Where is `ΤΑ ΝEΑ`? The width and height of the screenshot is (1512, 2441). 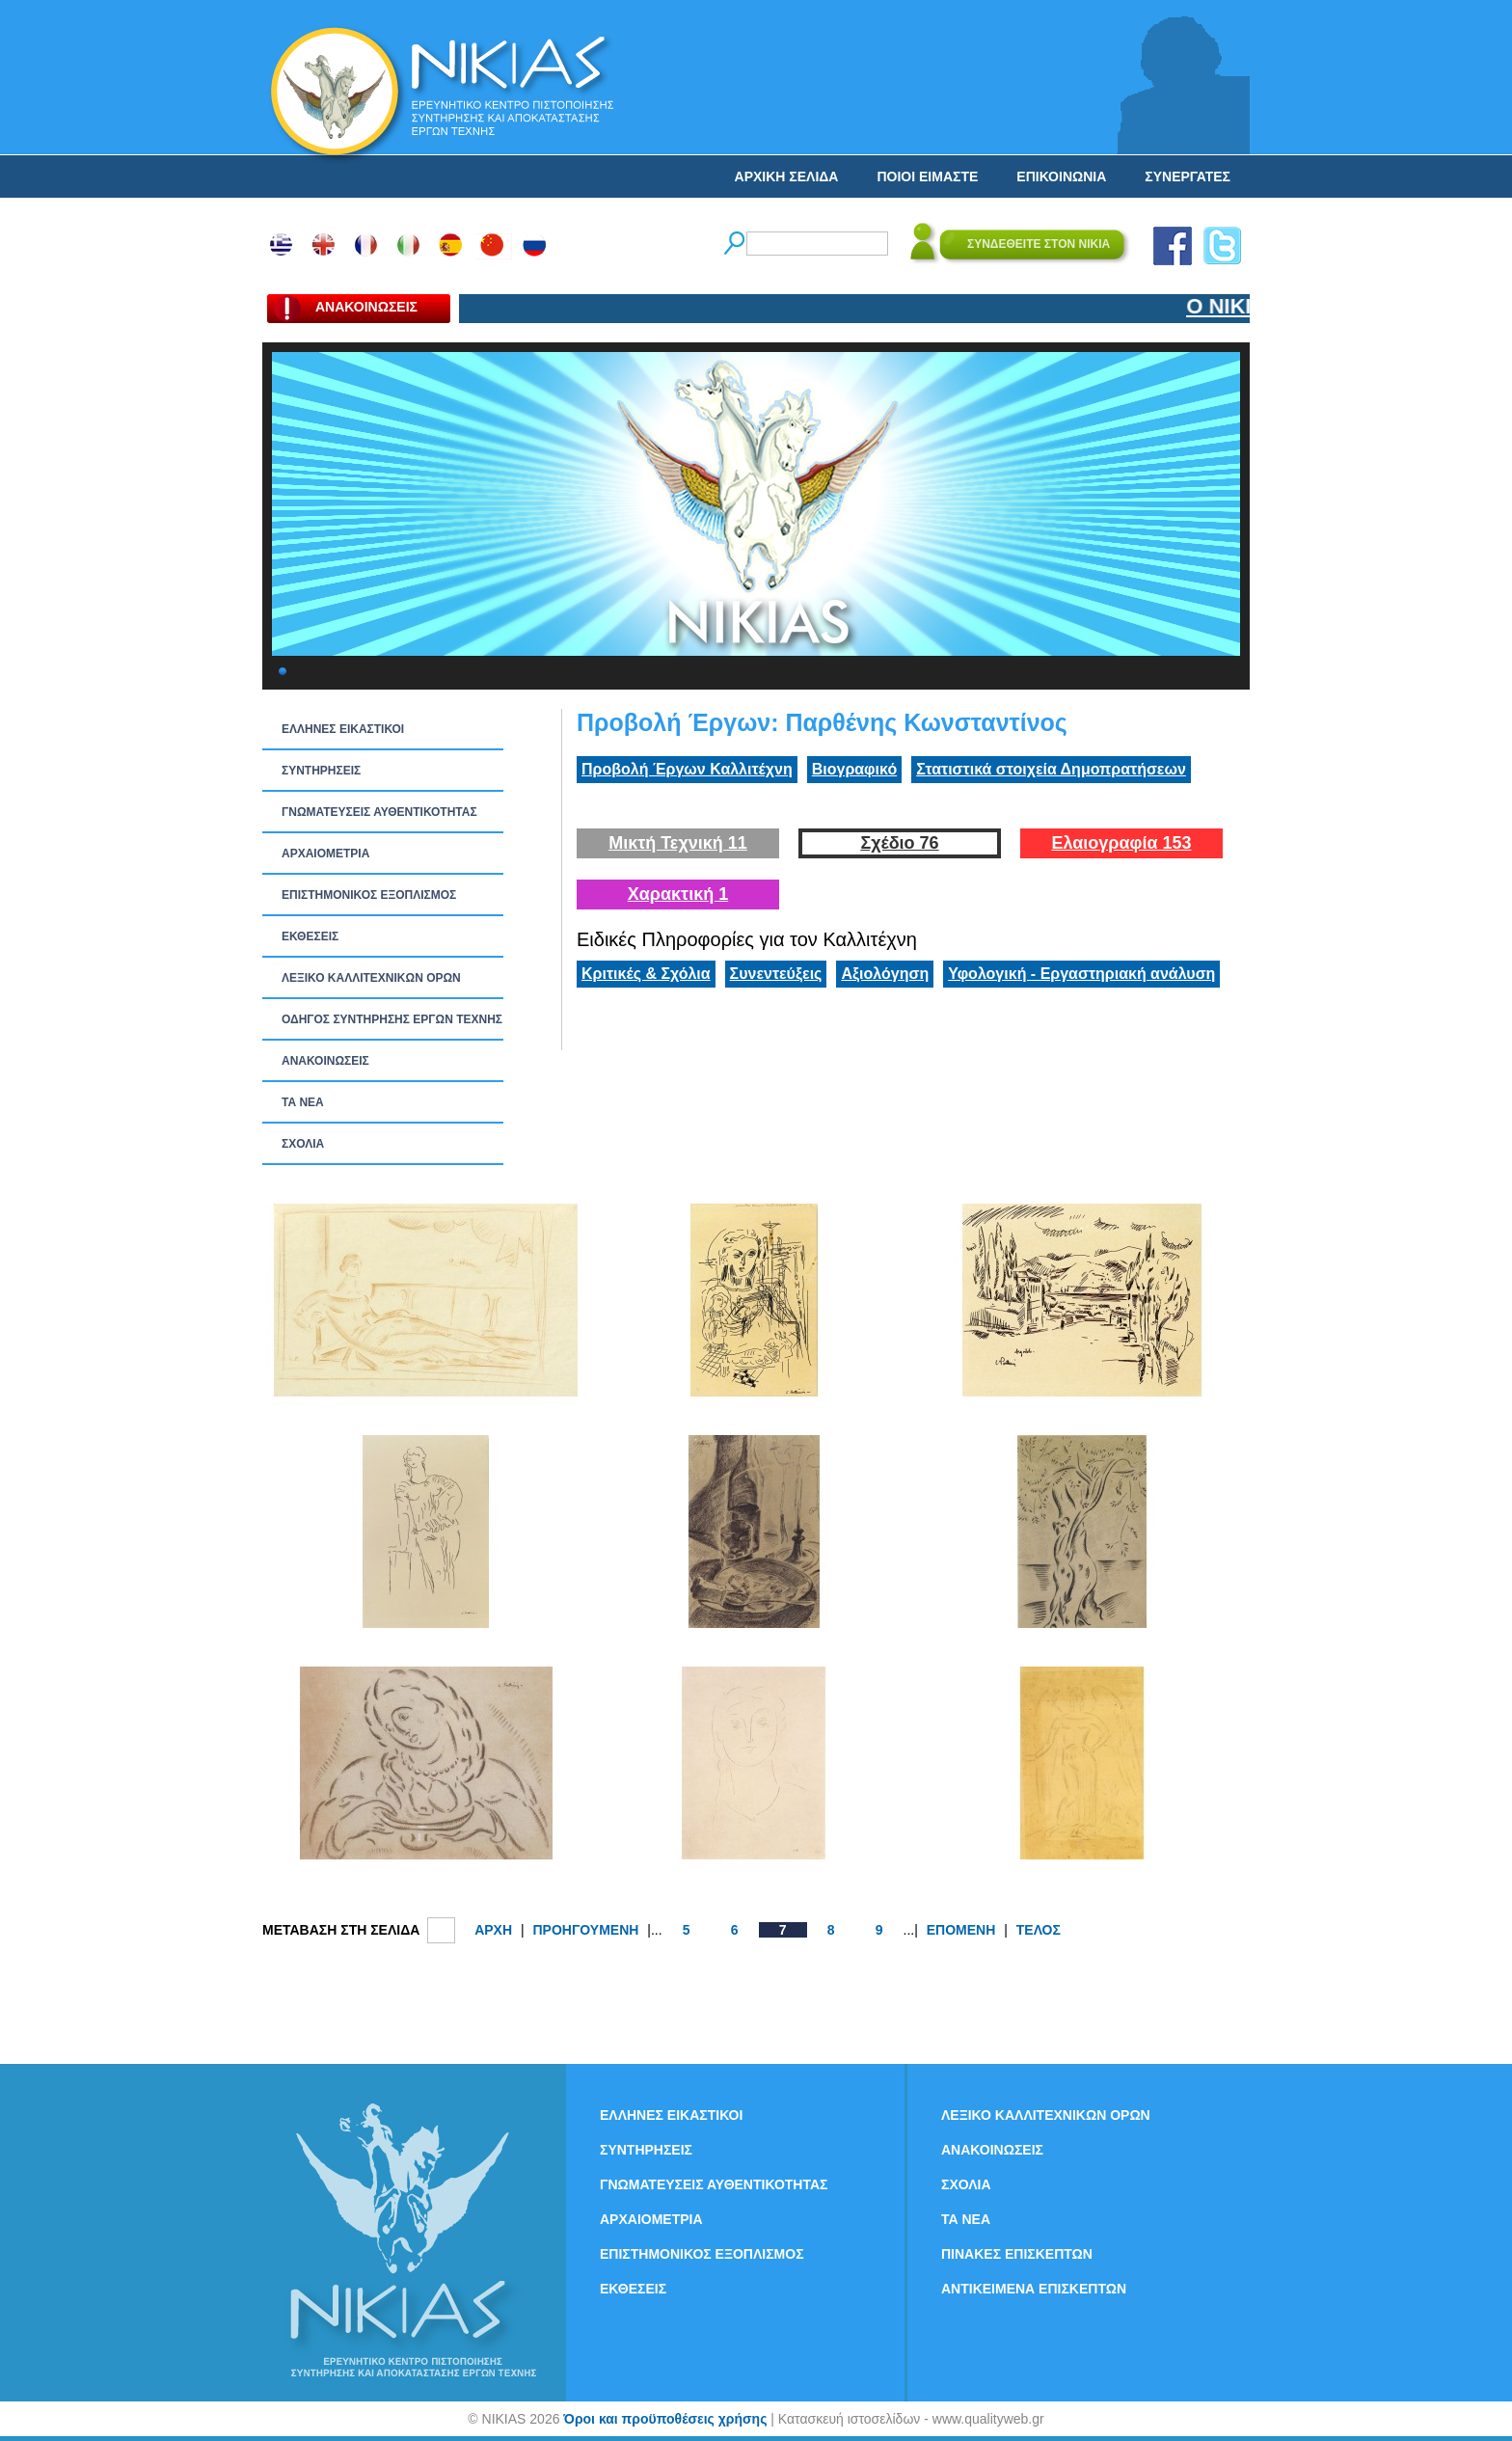
ΤΑ ΝEΑ is located at coordinates (303, 1102).